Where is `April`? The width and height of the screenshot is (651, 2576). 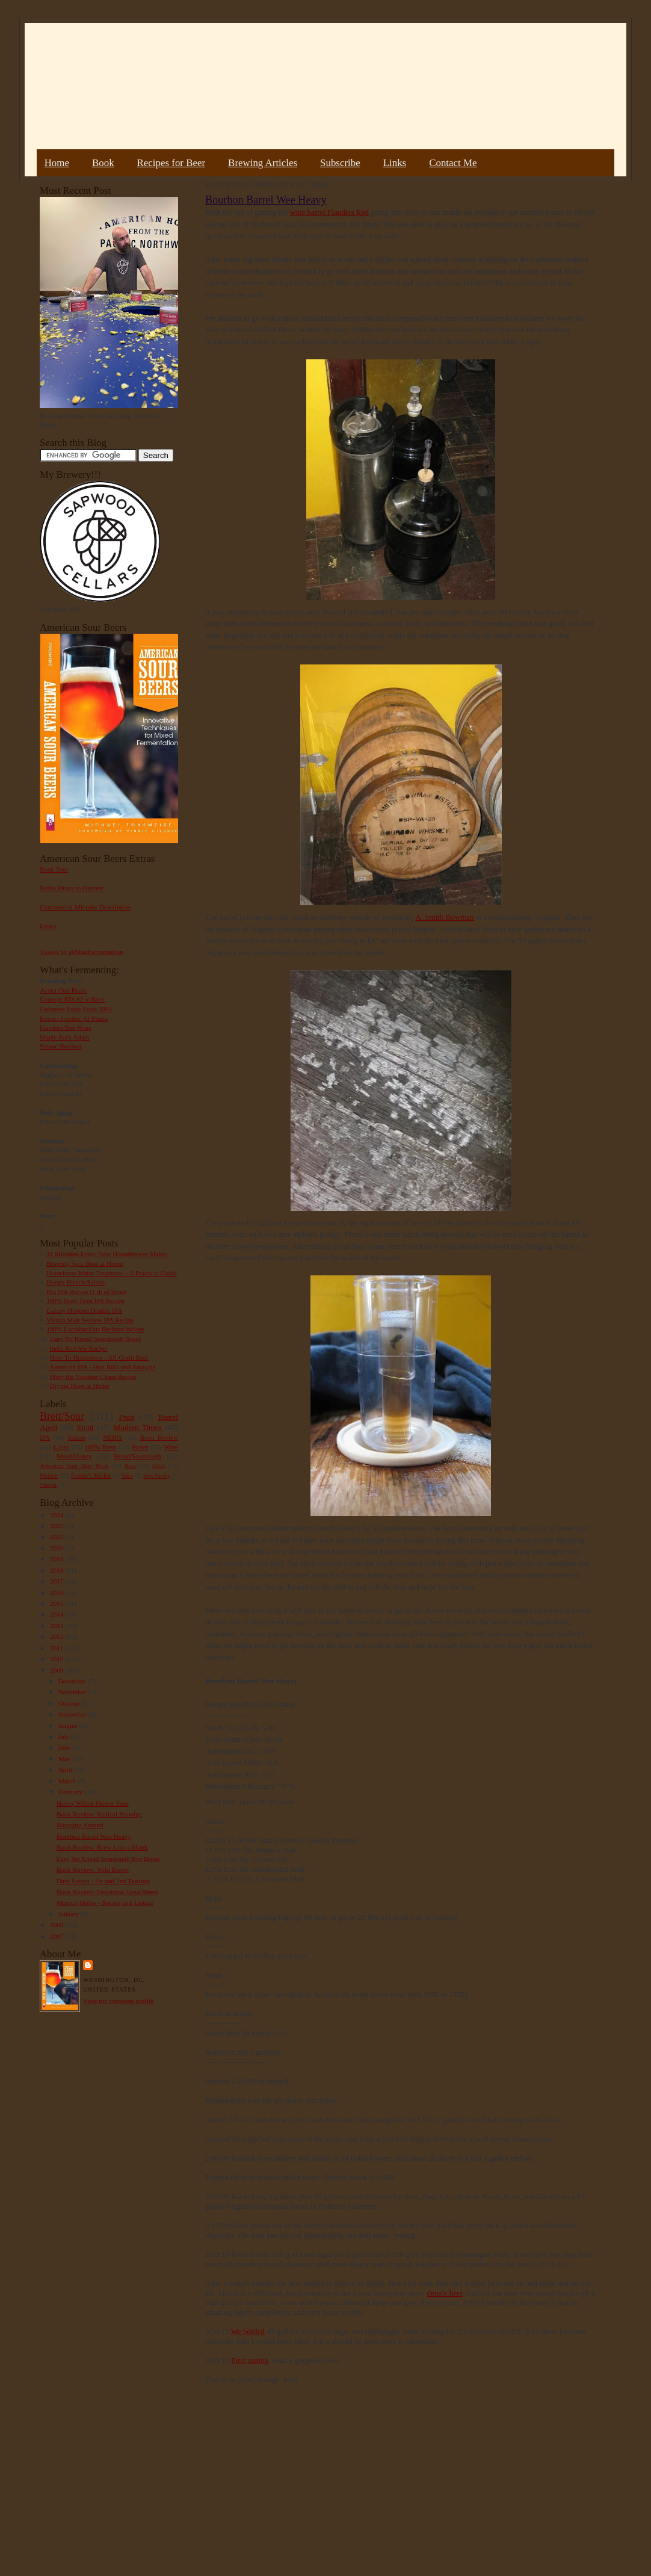 April is located at coordinates (66, 1769).